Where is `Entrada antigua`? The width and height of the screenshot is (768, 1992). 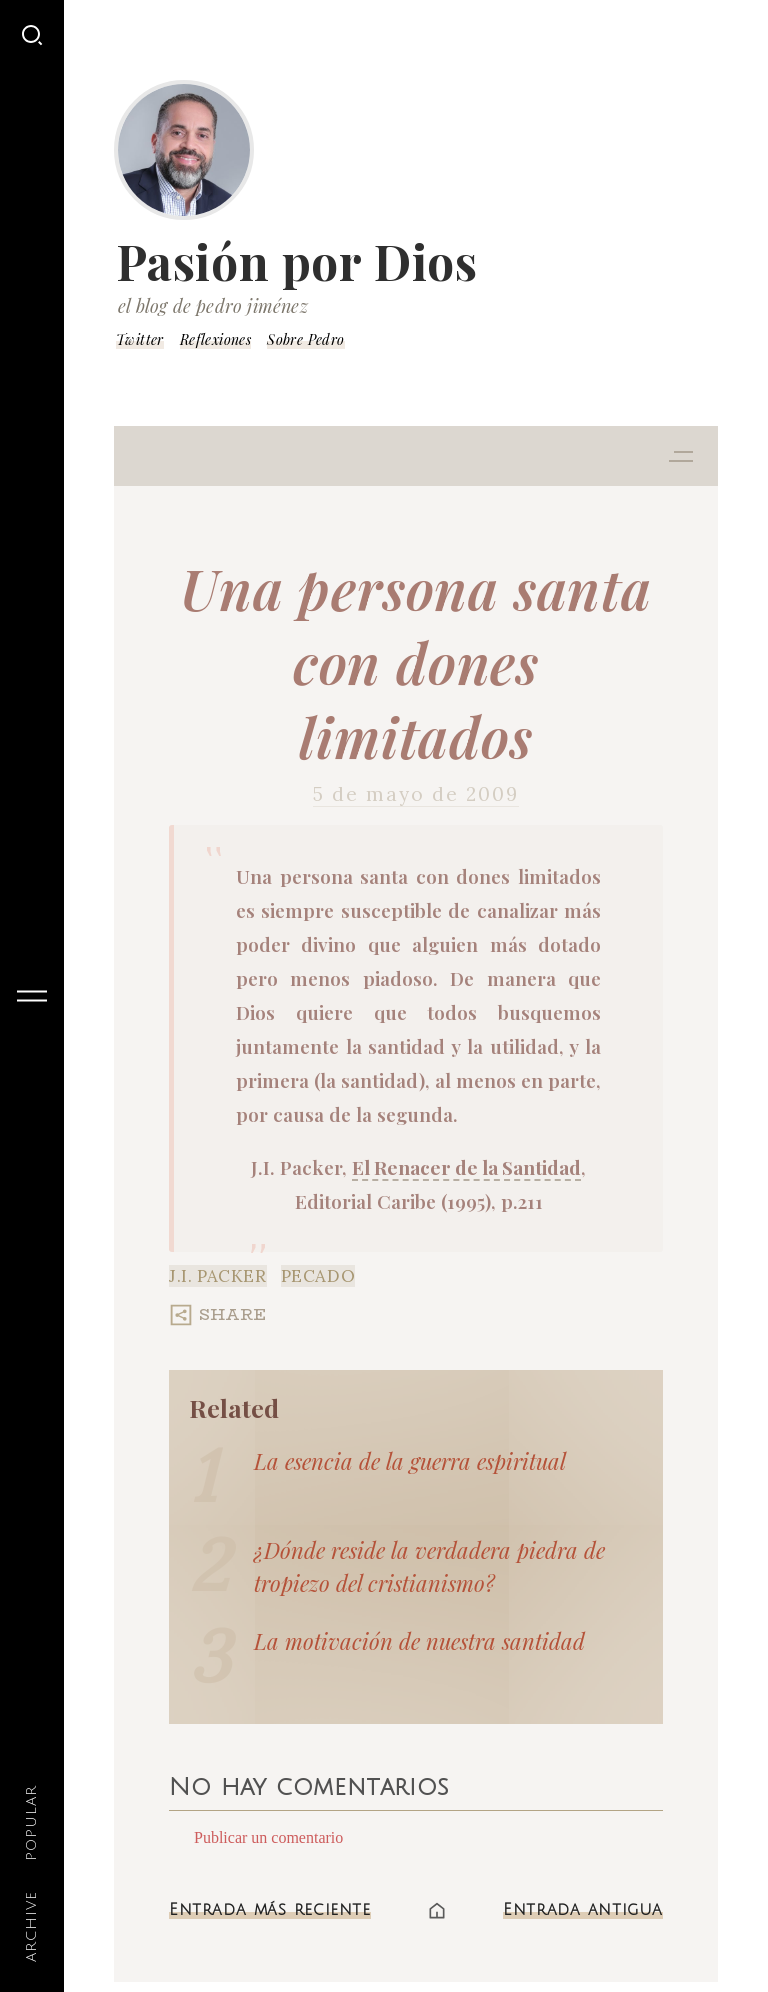 Entrada antigua is located at coordinates (583, 1910).